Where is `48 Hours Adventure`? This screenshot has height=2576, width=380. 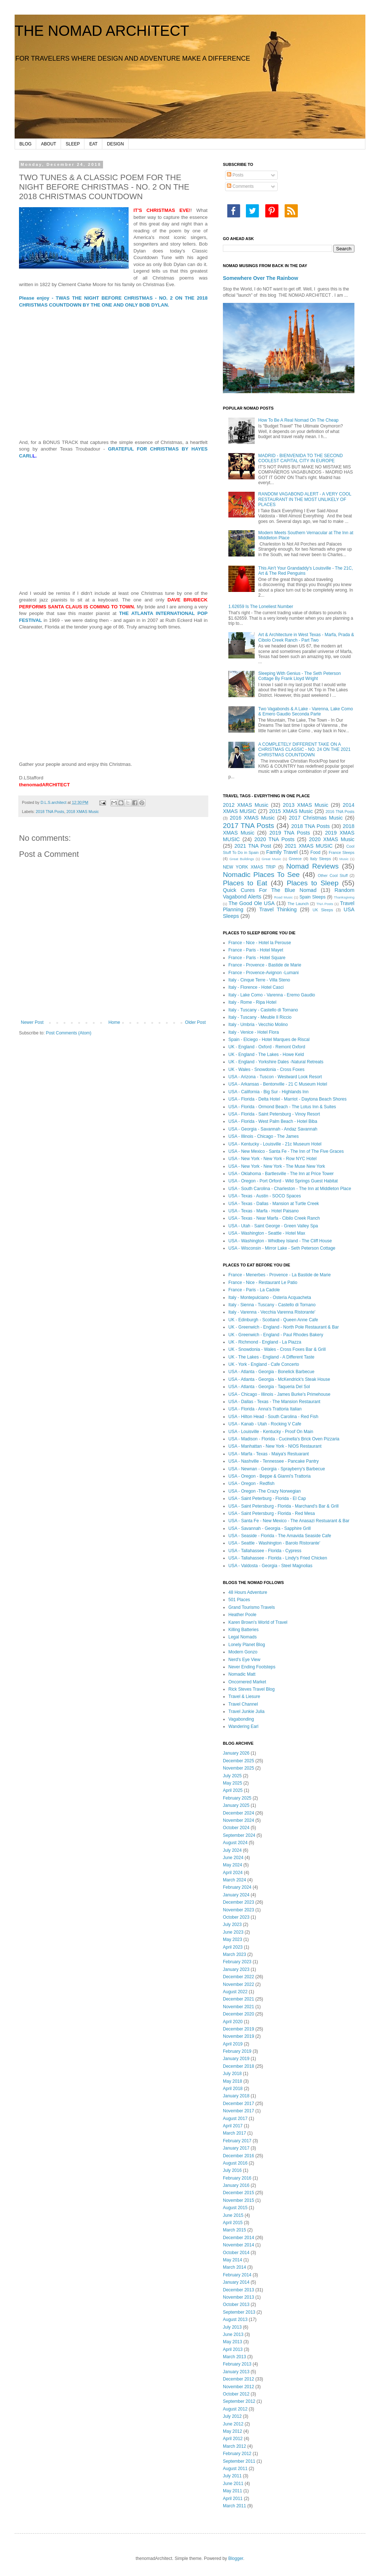 48 Hours Adventure is located at coordinates (247, 1592).